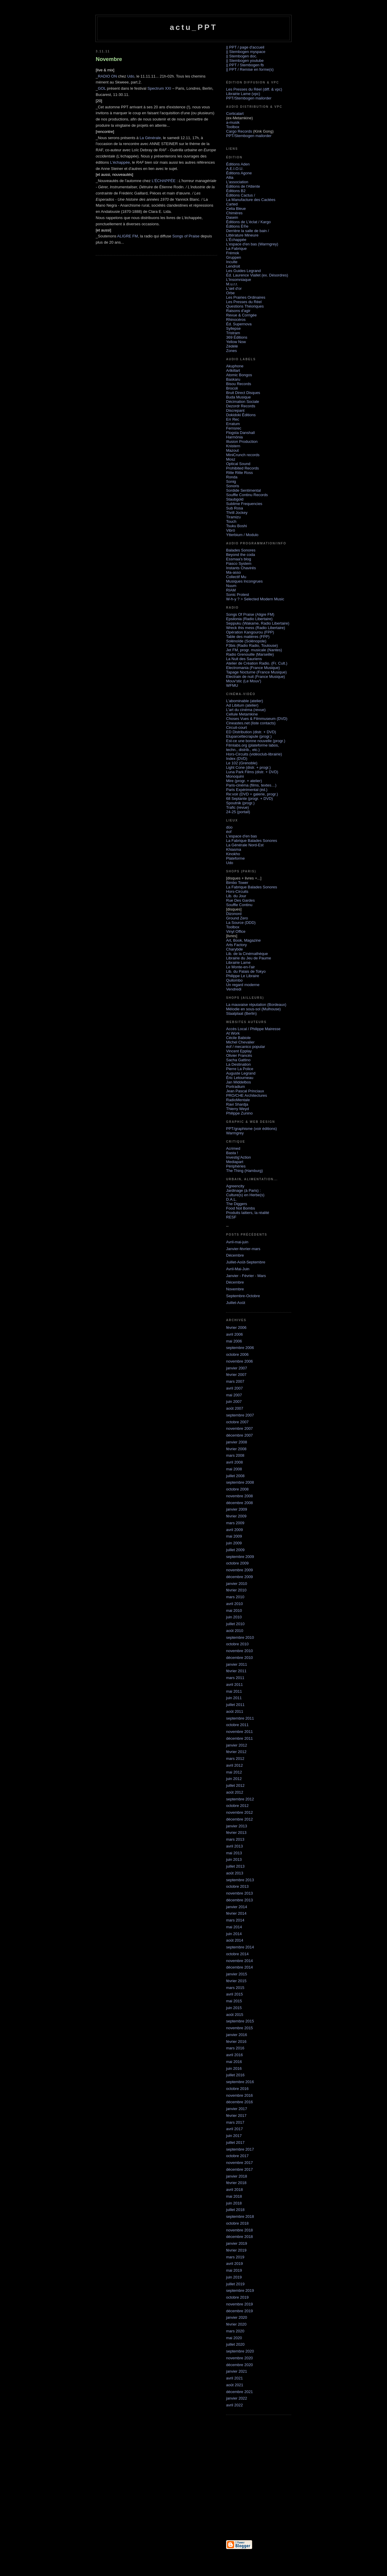 Image resolution: width=387 pixels, height=2576 pixels. I want to click on La Fabrique, so click(236, 248).